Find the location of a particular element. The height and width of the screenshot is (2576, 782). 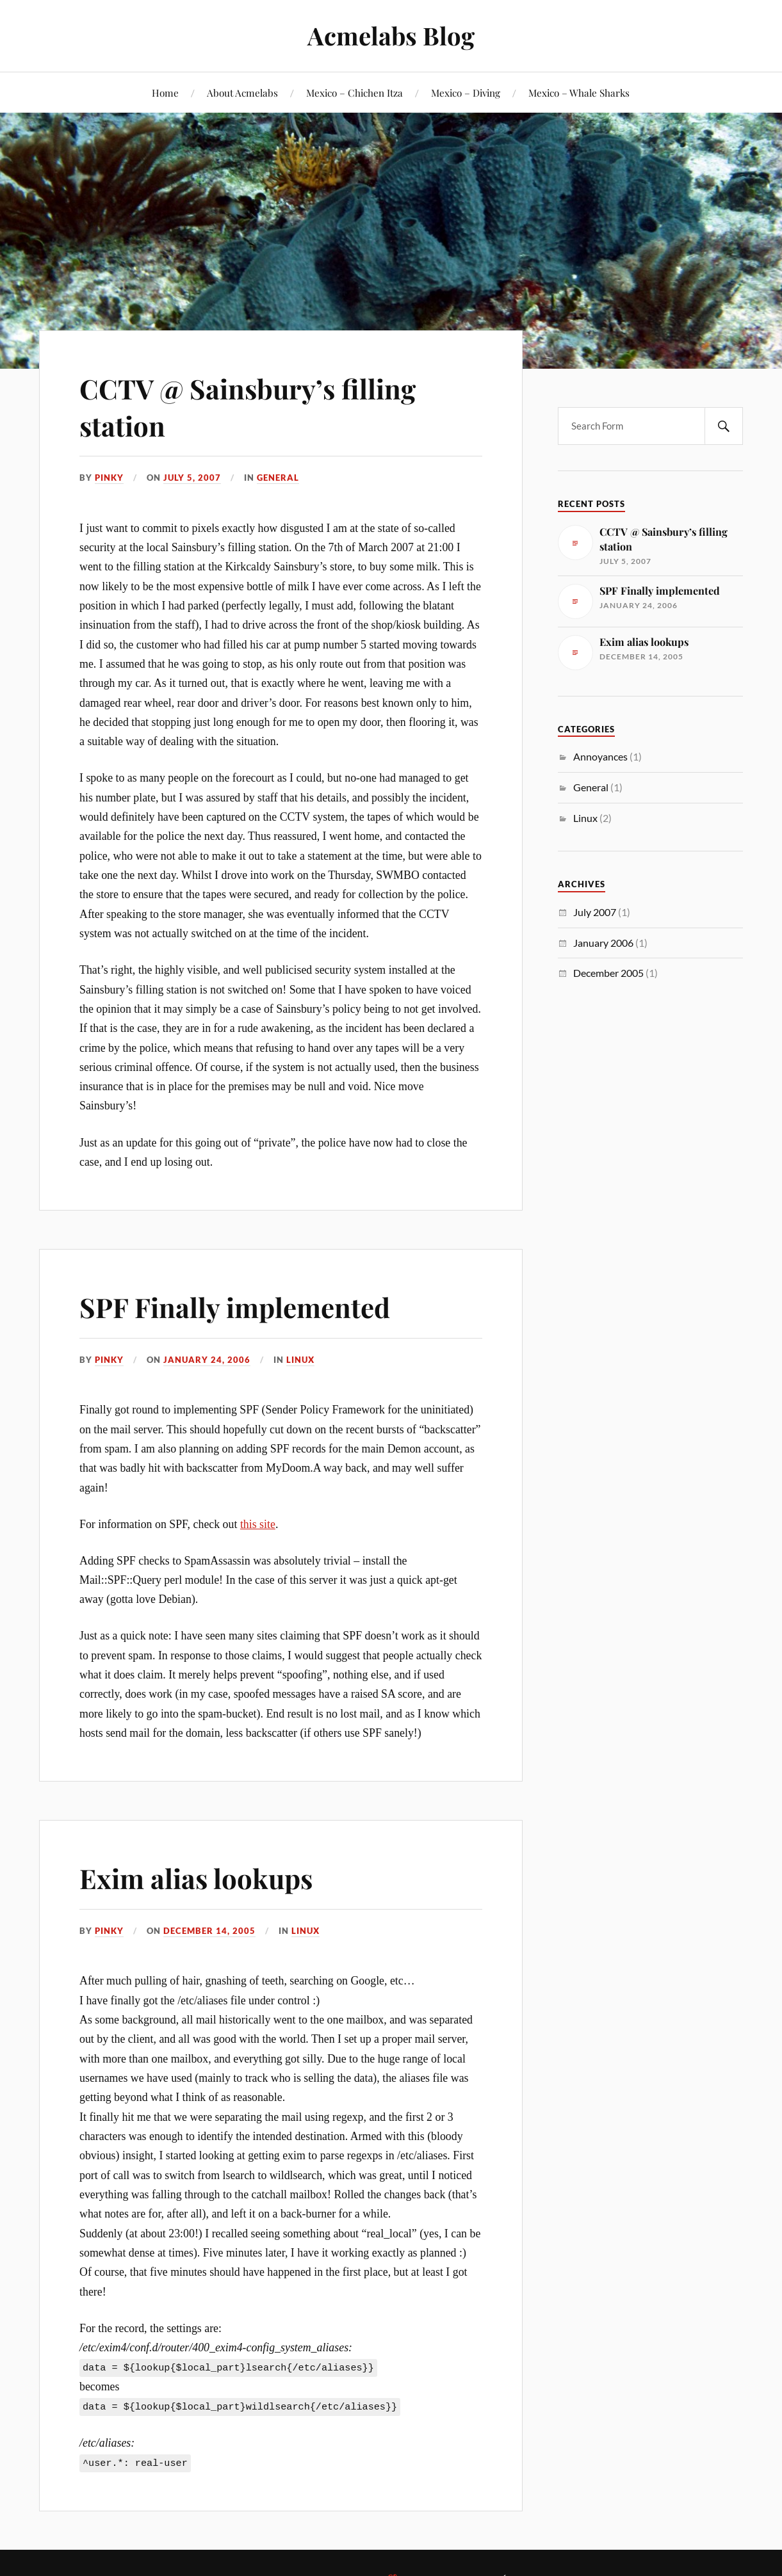

Annoyances is located at coordinates (600, 756).